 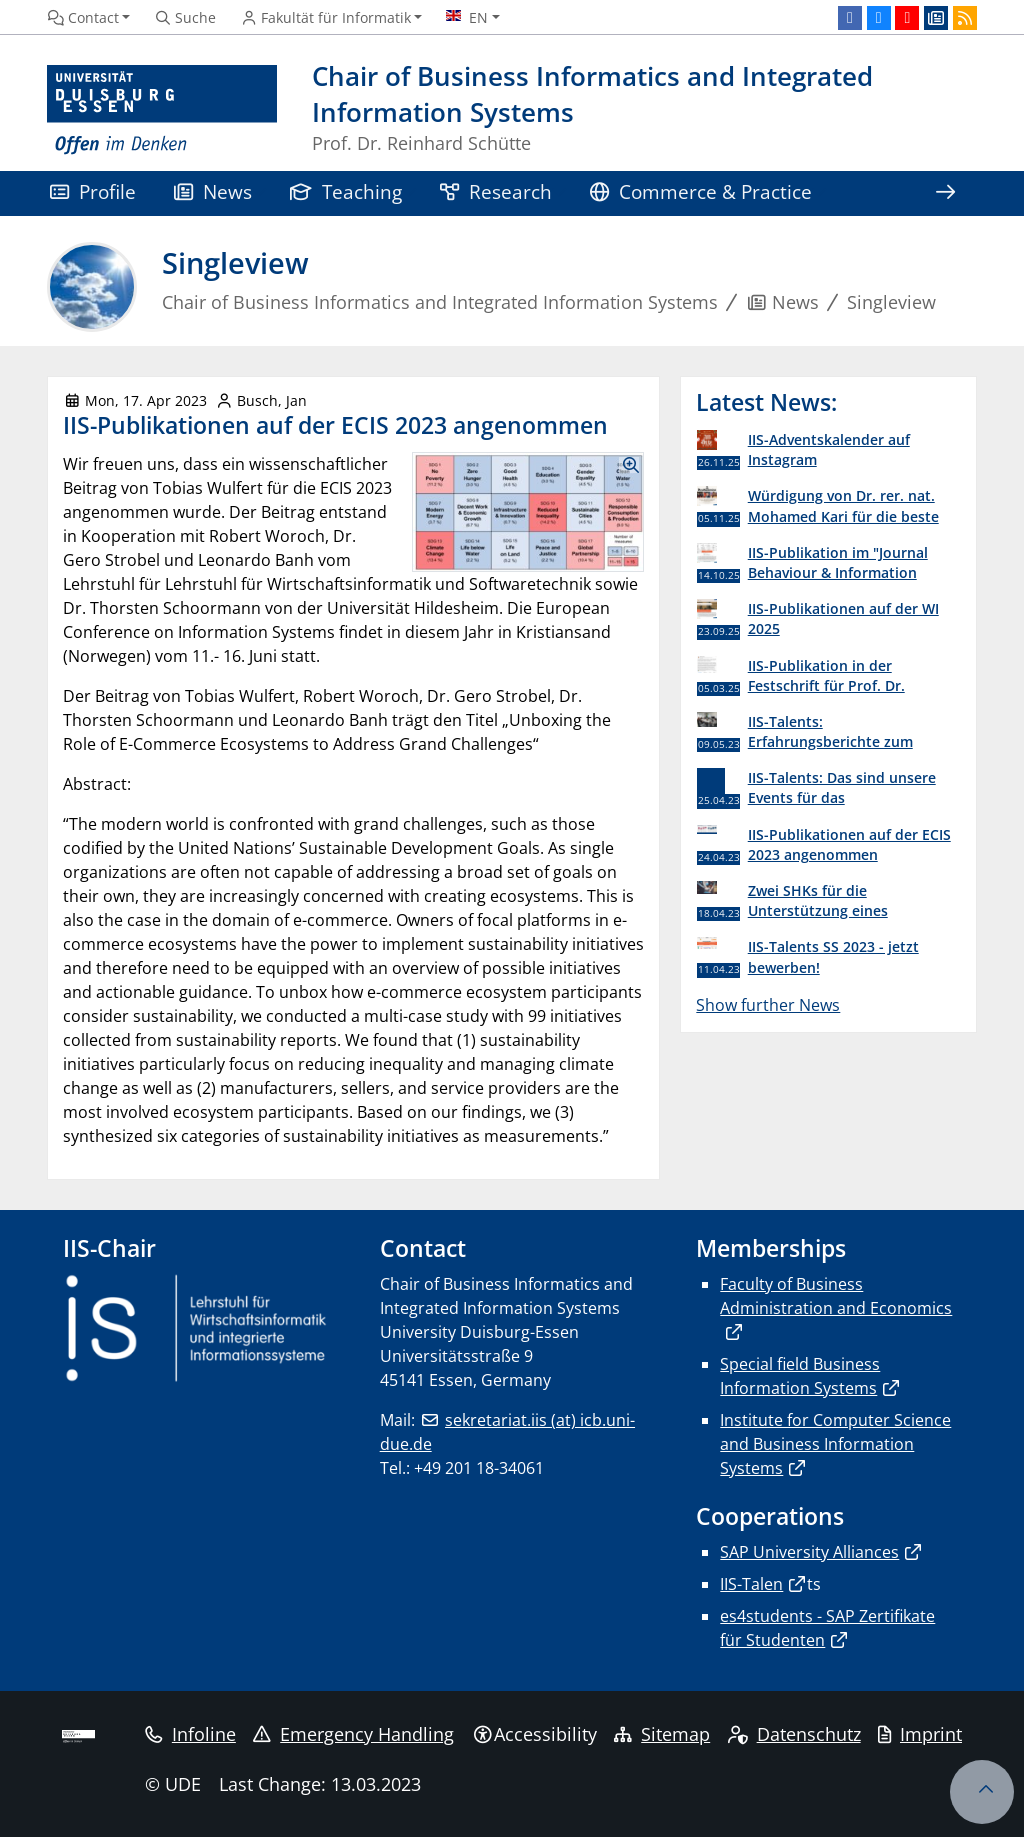 I want to click on Profile, so click(x=93, y=191).